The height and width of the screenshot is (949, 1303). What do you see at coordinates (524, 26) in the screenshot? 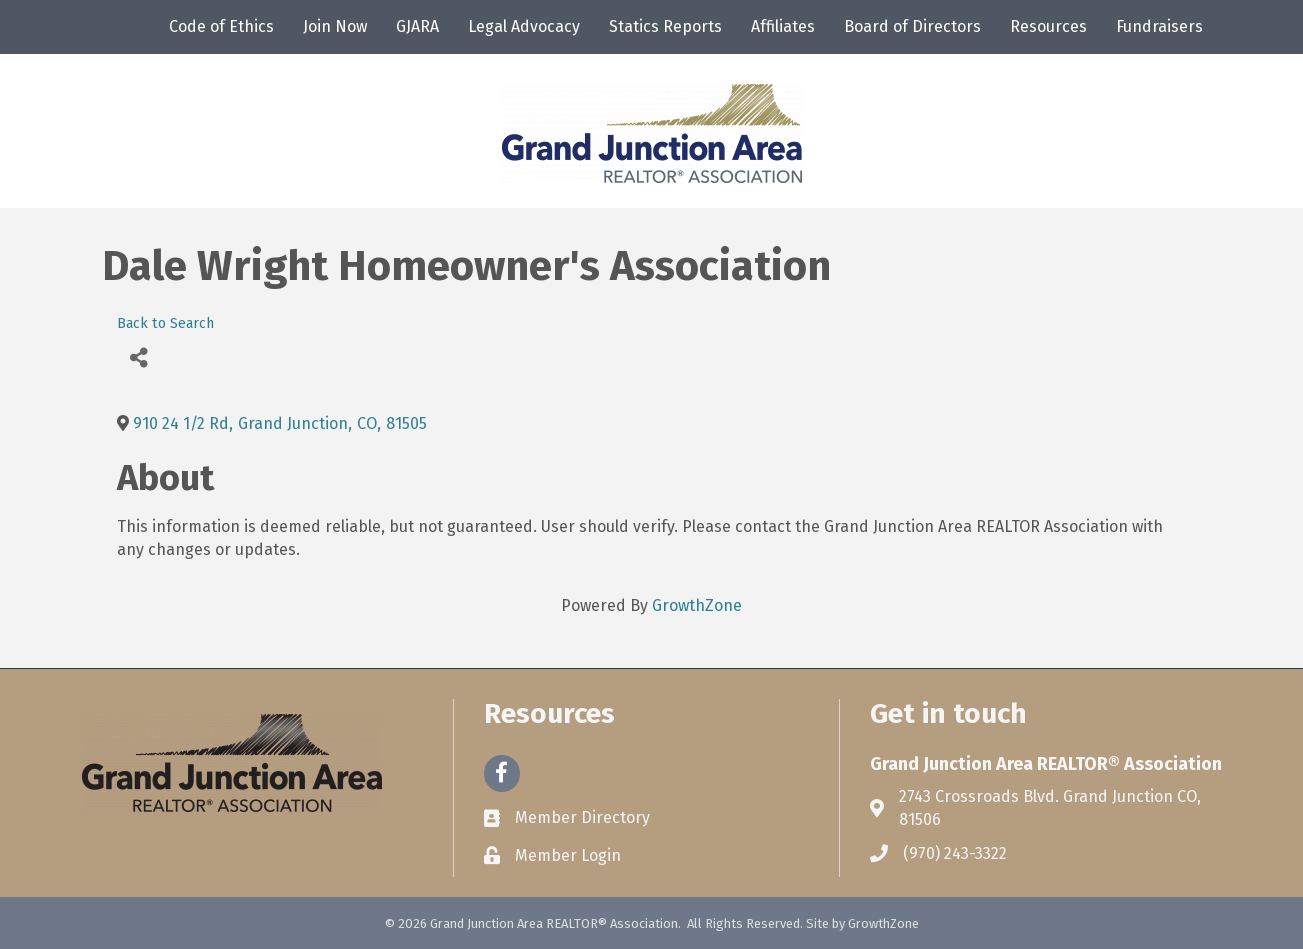
I see `Legal Advocacy` at bounding box center [524, 26].